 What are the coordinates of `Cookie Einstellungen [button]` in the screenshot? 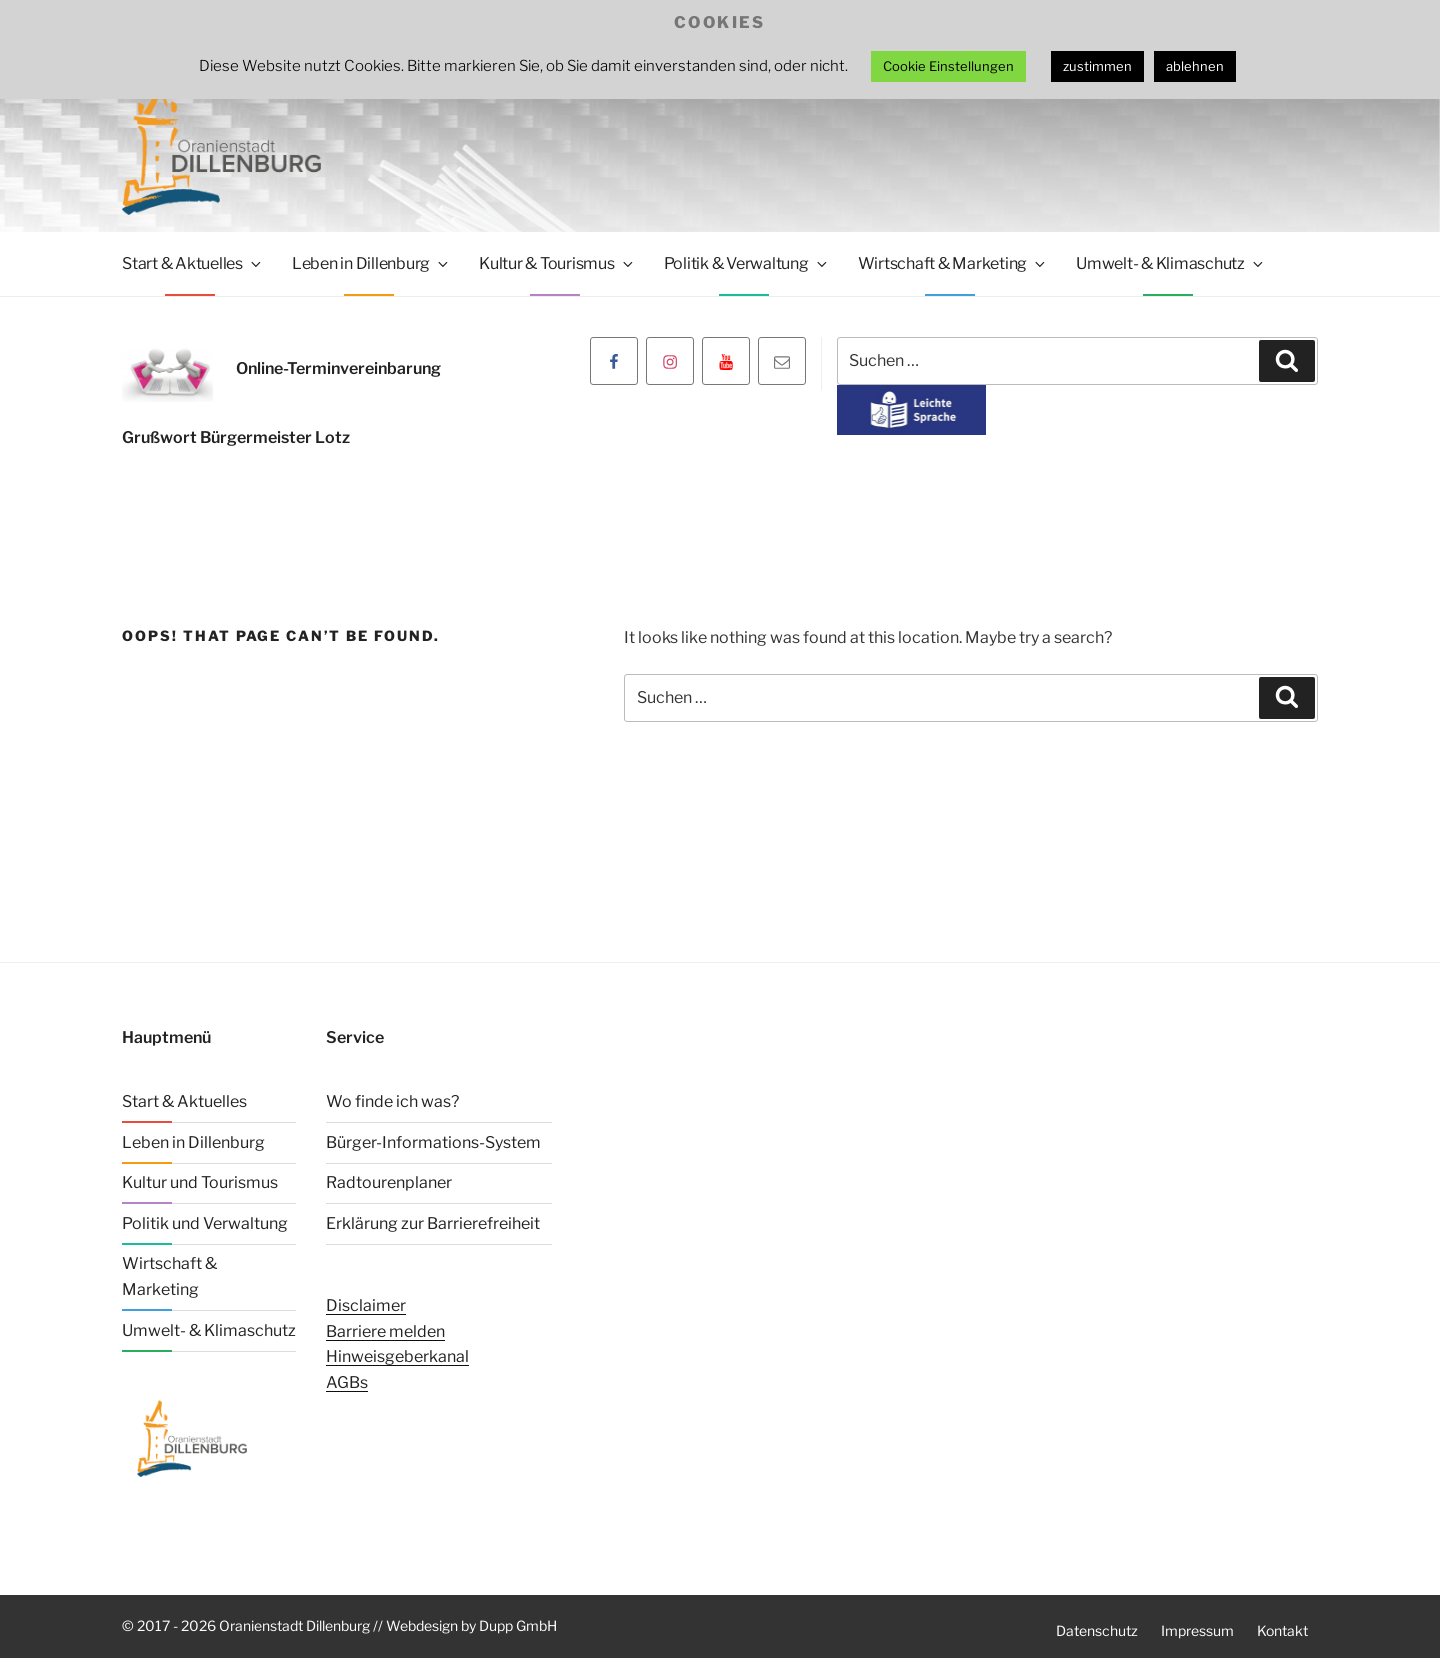 It's located at (948, 66).